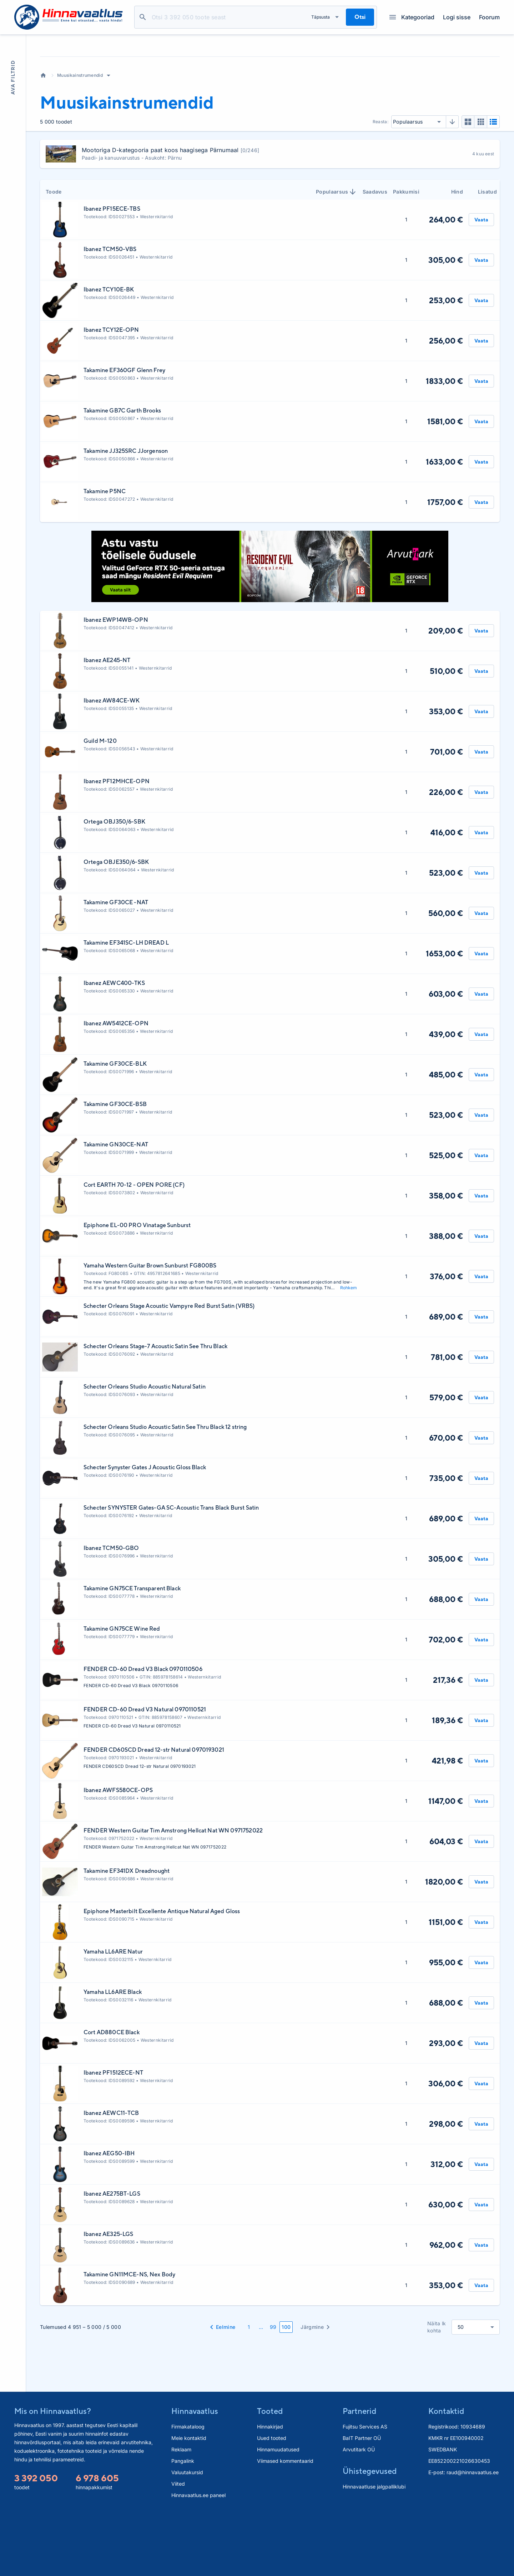  Describe the element at coordinates (270, 2491) in the screenshot. I see `Hinnakirjad` at that location.